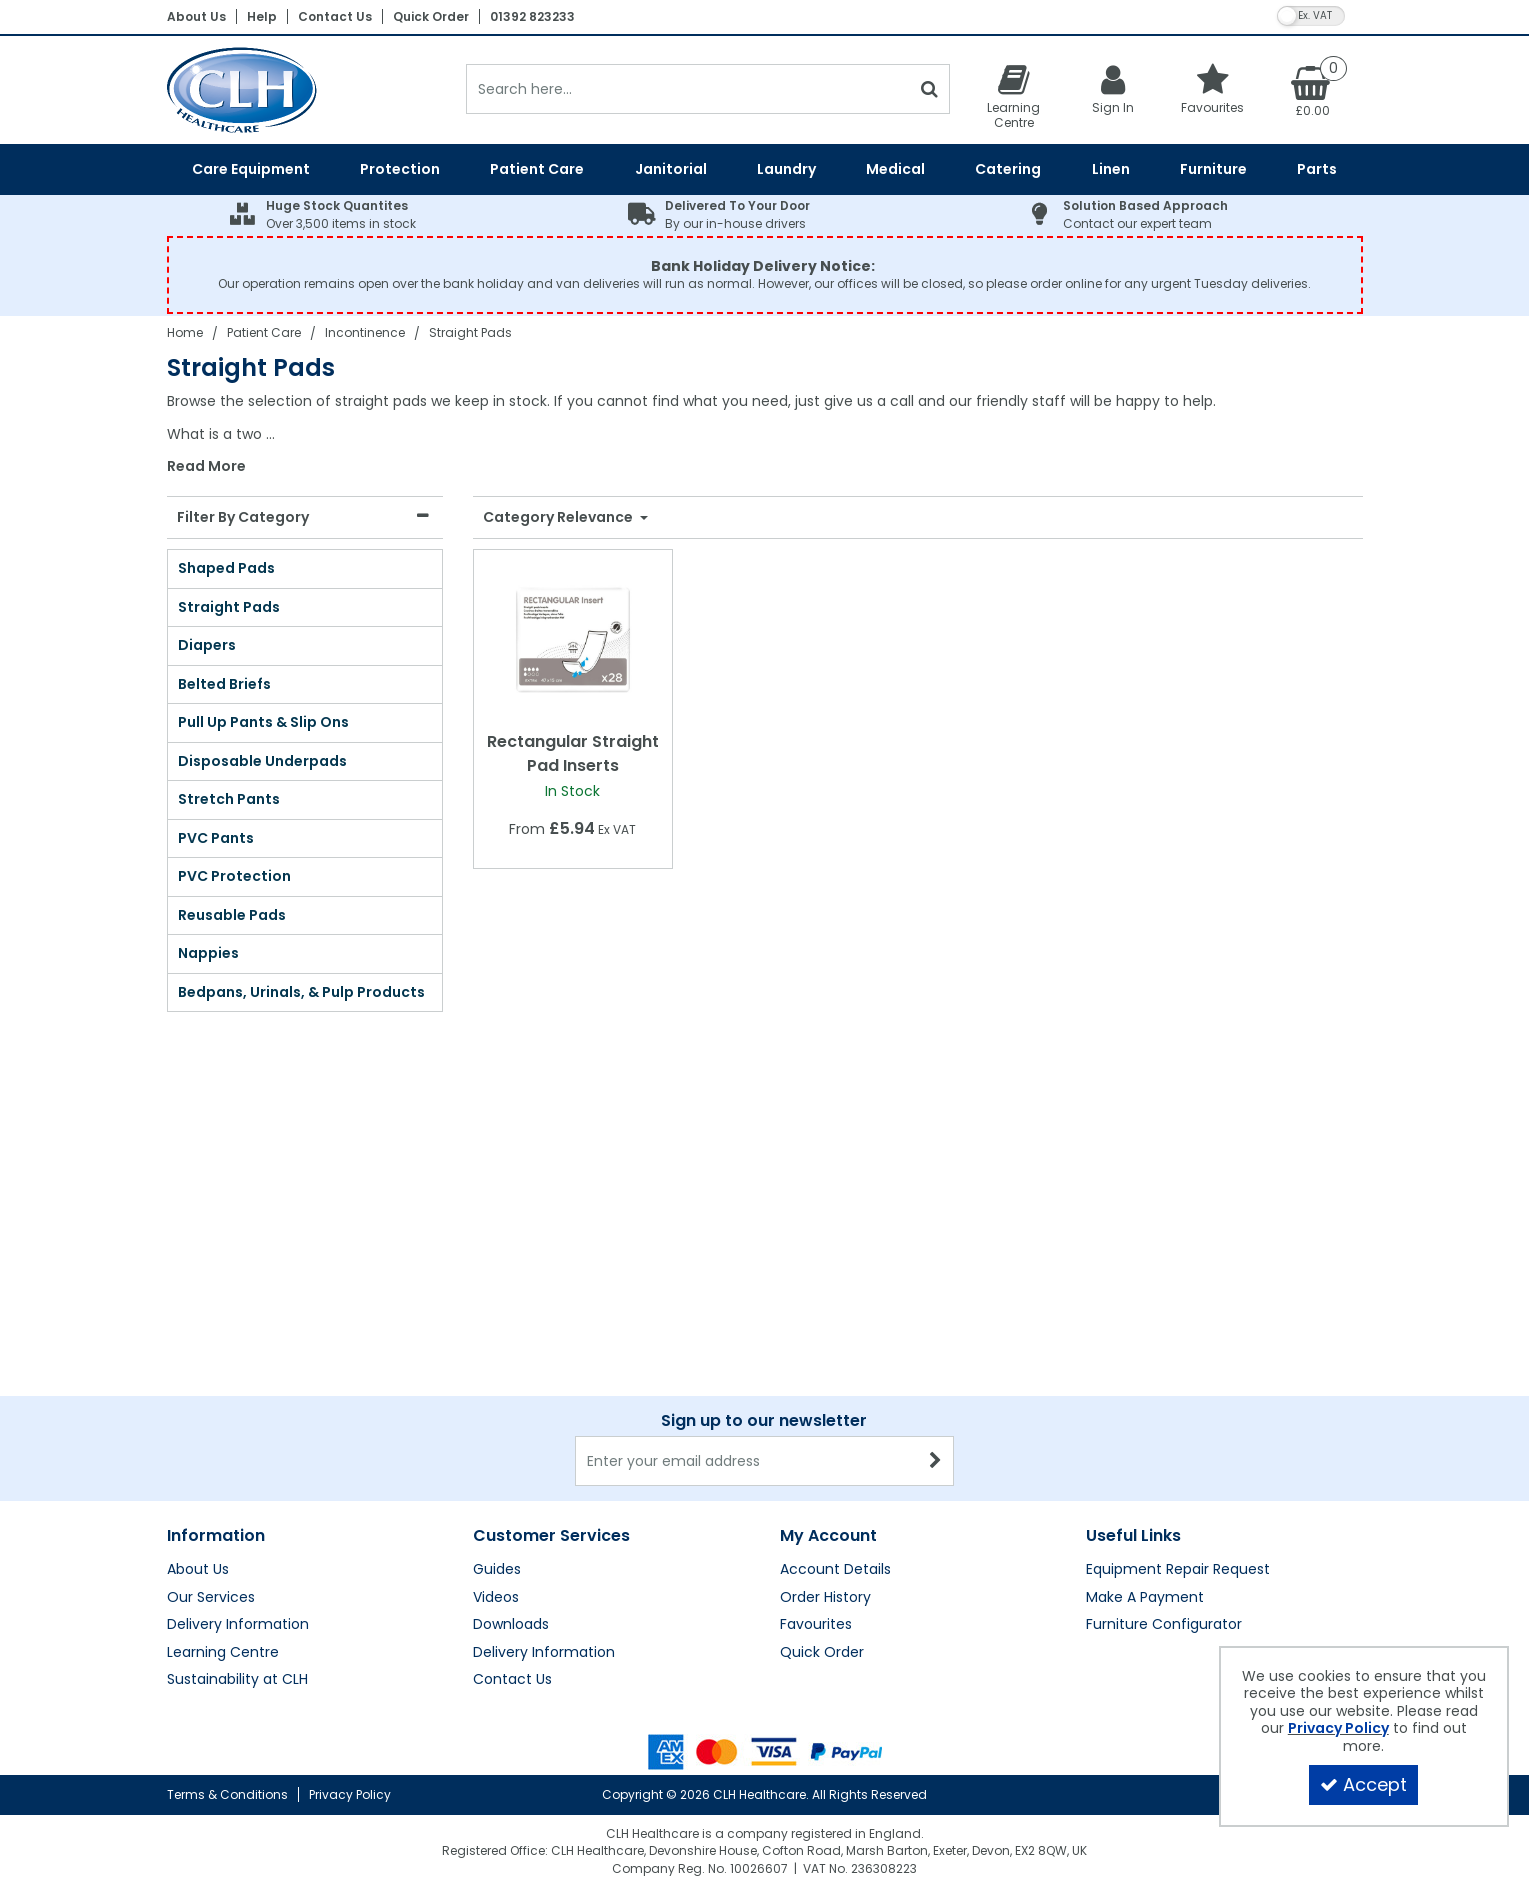 This screenshot has height=1887, width=1529. What do you see at coordinates (559, 518) in the screenshot?
I see `Category Relevance [Toggle Dropdown]` at bounding box center [559, 518].